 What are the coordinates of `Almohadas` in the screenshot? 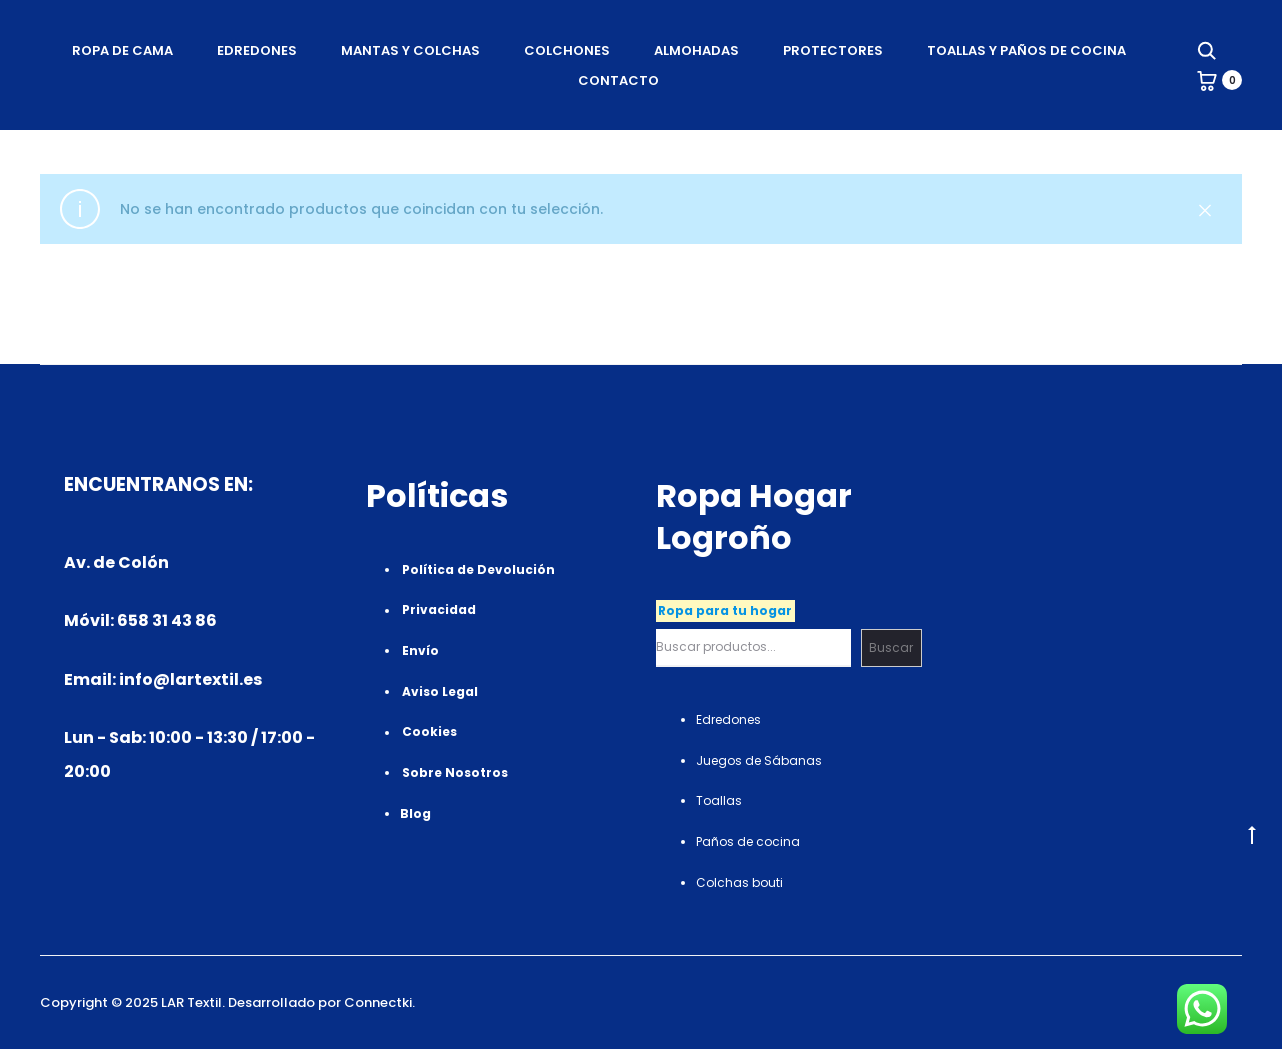 It's located at (696, 50).